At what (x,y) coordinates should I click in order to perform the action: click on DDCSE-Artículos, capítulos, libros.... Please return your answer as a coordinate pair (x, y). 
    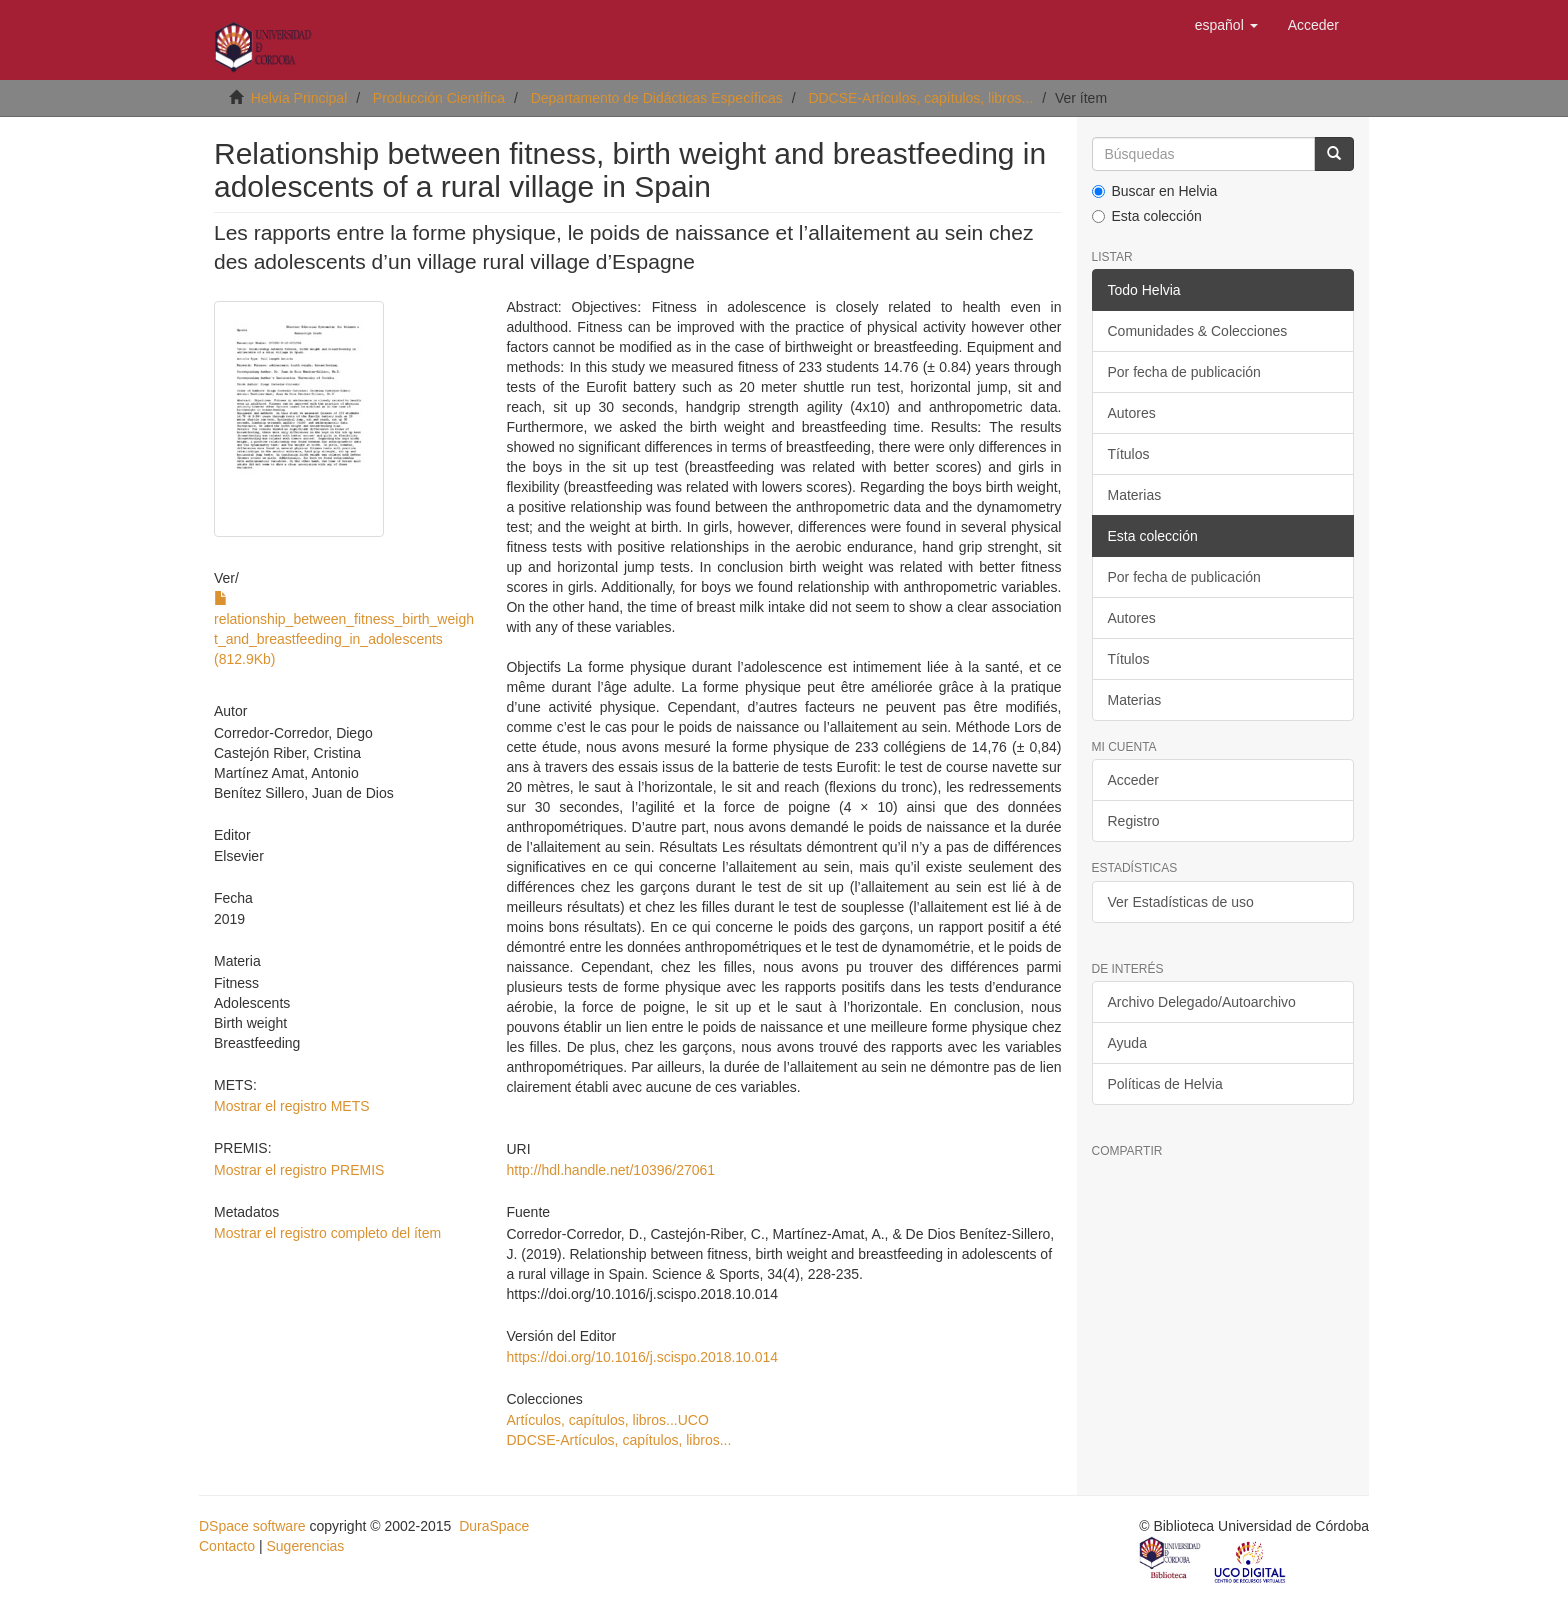
    Looking at the image, I should click on (920, 98).